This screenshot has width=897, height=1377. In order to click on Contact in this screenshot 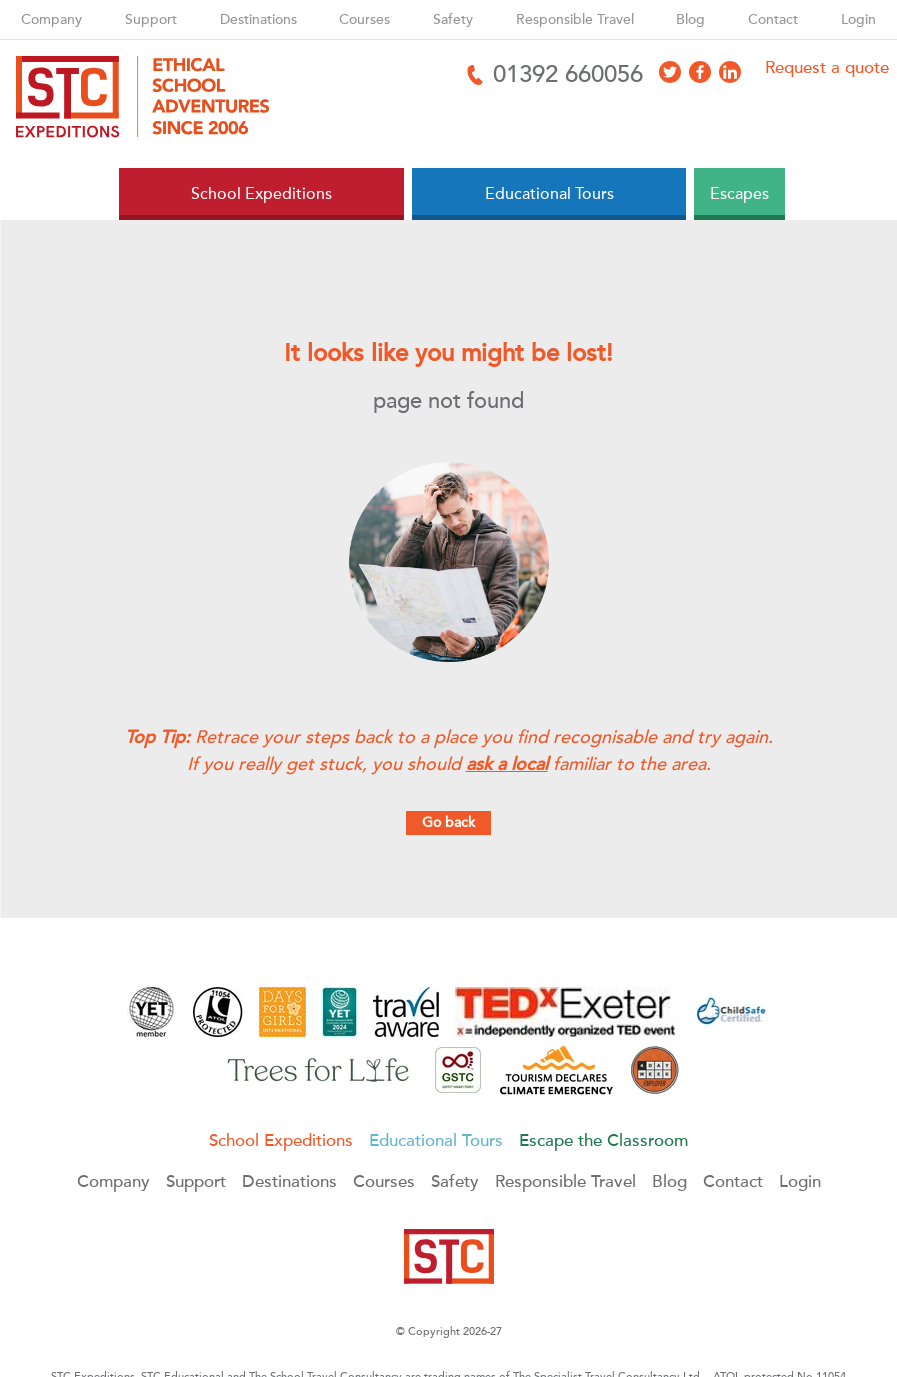, I will do `click(773, 19)`.